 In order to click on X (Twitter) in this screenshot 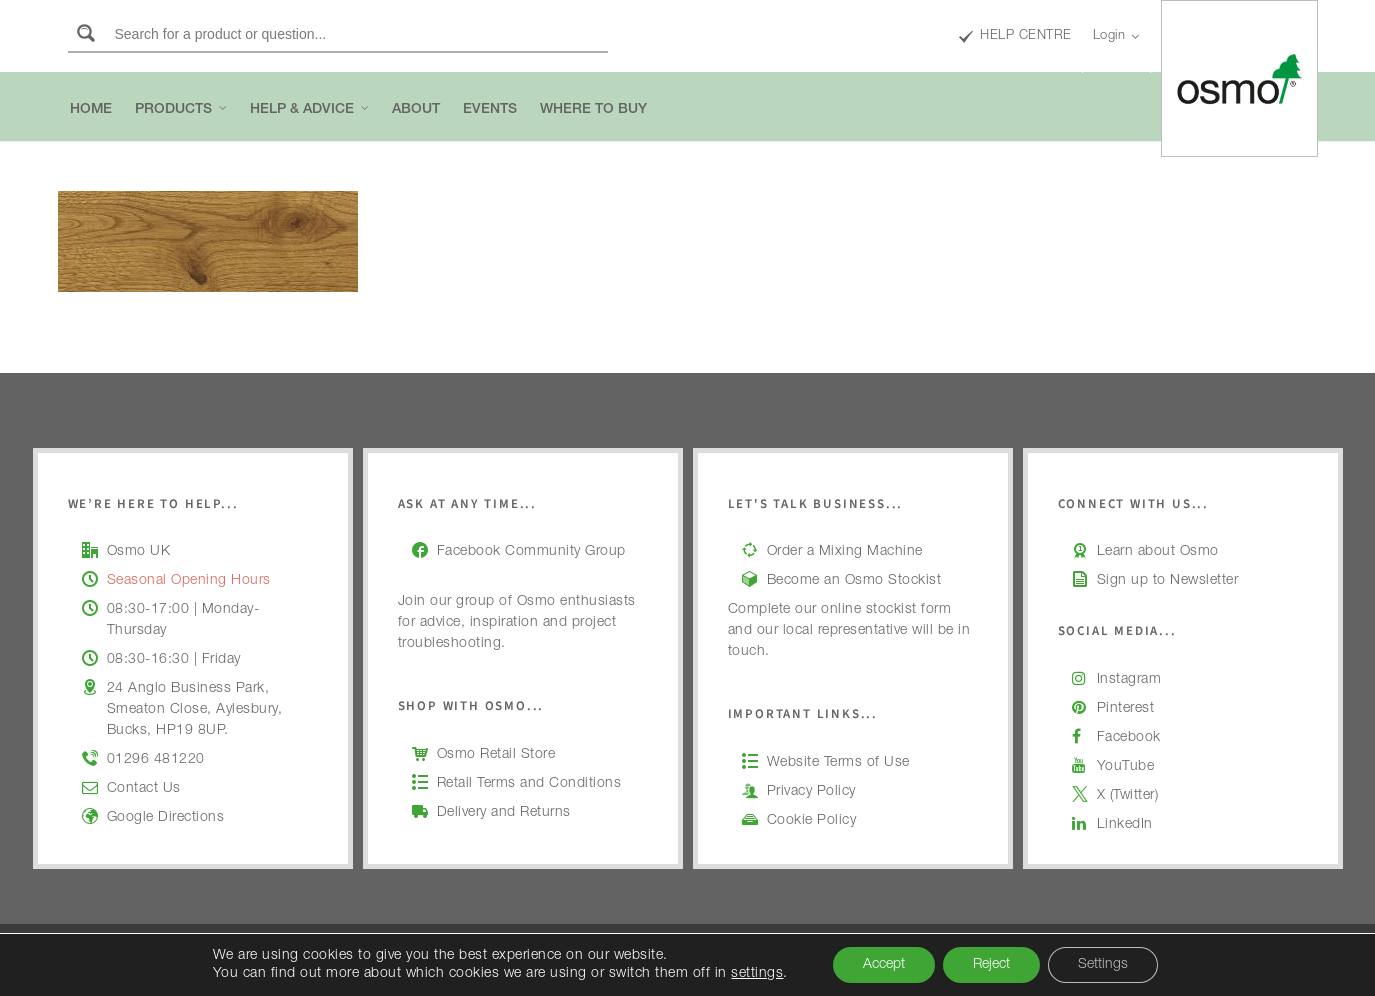, I will do `click(1128, 796)`.